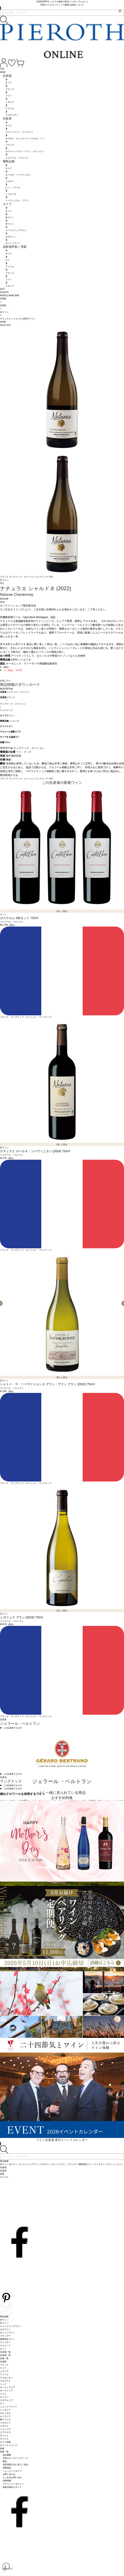 Image resolution: width=124 pixels, height=2576 pixels. What do you see at coordinates (9, 2474) in the screenshot?
I see `お問い合わせ` at bounding box center [9, 2474].